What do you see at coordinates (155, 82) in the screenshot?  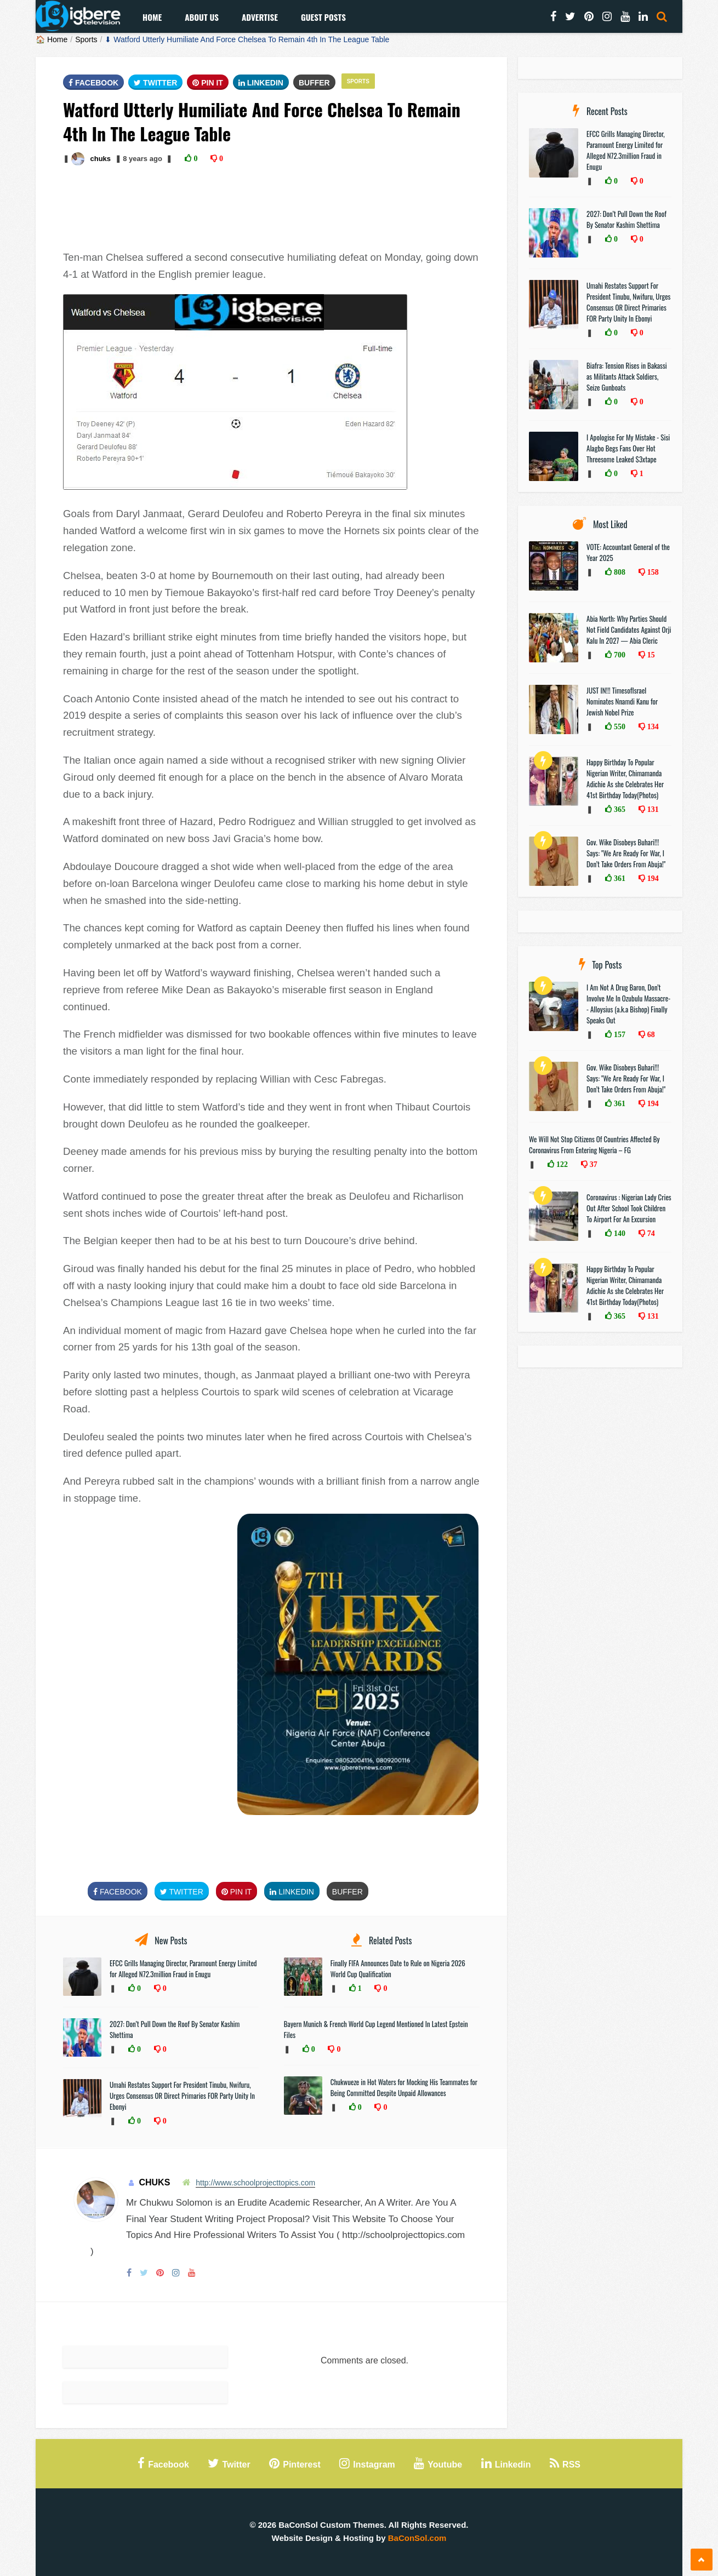 I see `Twitter` at bounding box center [155, 82].